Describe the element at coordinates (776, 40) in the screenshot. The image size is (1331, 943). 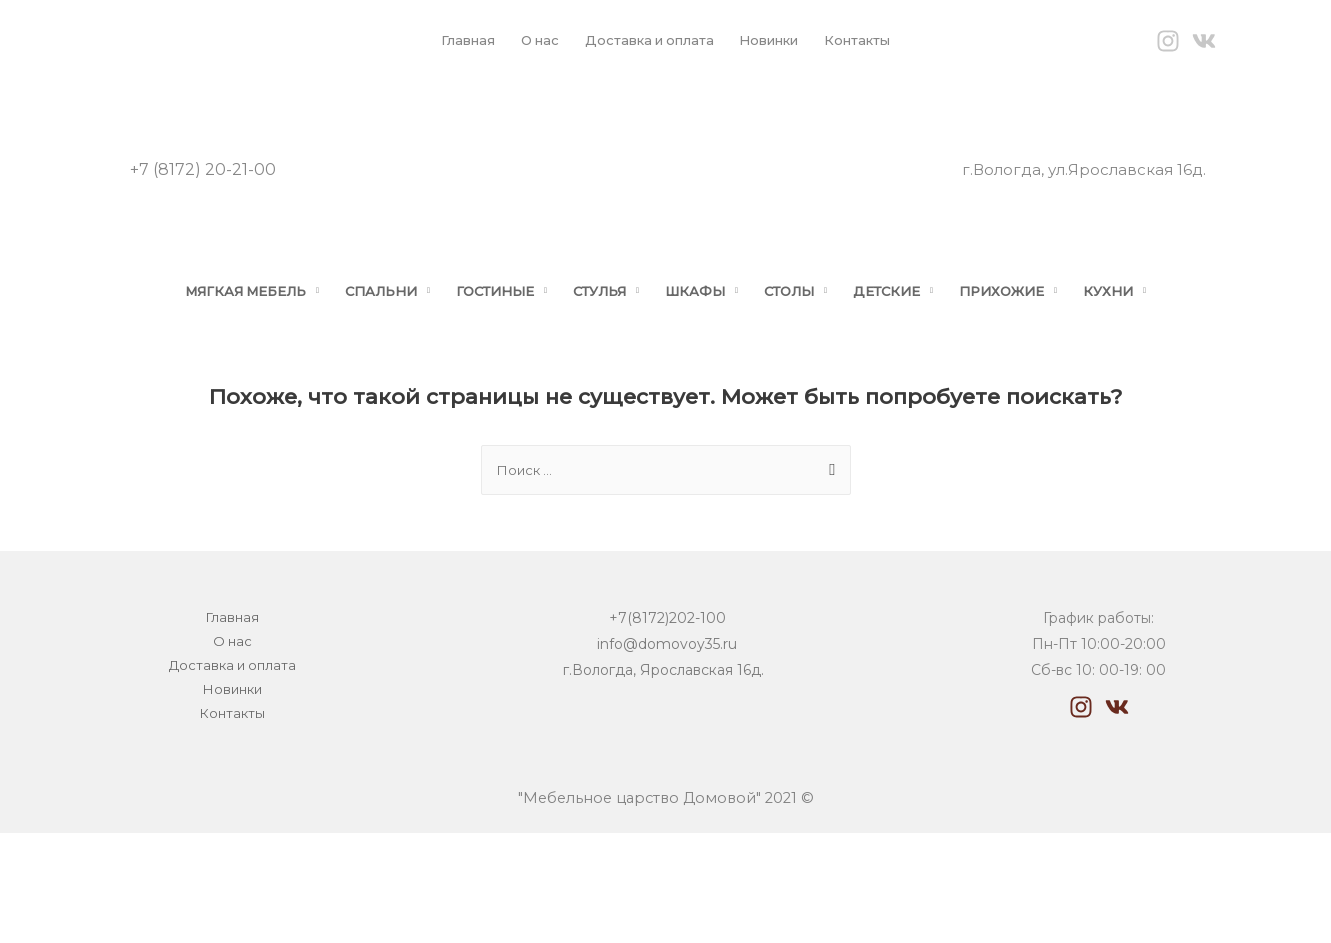
I see `Новинки` at that location.